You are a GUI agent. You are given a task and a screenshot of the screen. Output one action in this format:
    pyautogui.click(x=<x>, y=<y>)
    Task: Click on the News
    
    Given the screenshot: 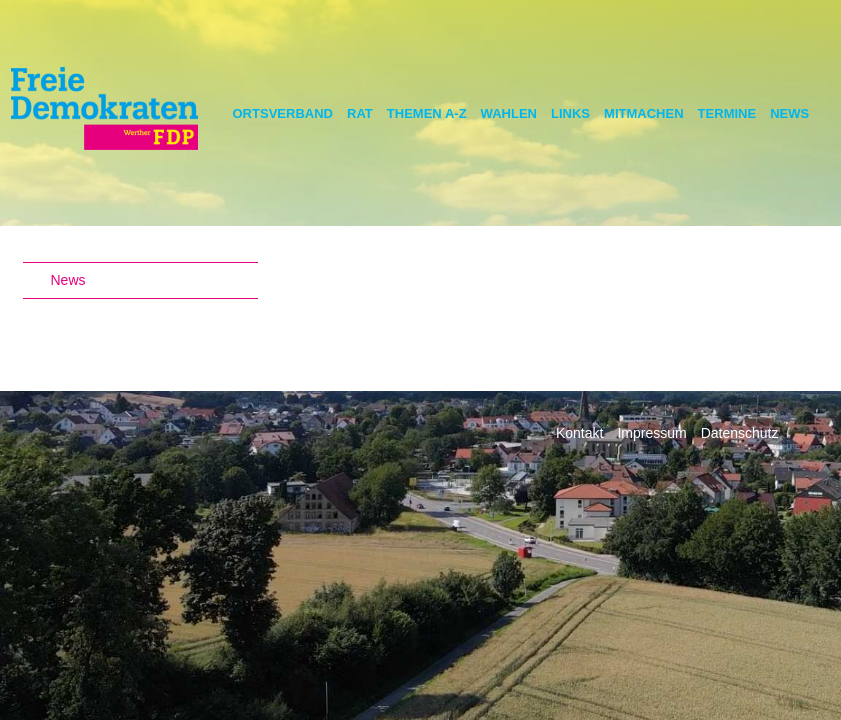 What is the action you would take?
    pyautogui.click(x=789, y=113)
    